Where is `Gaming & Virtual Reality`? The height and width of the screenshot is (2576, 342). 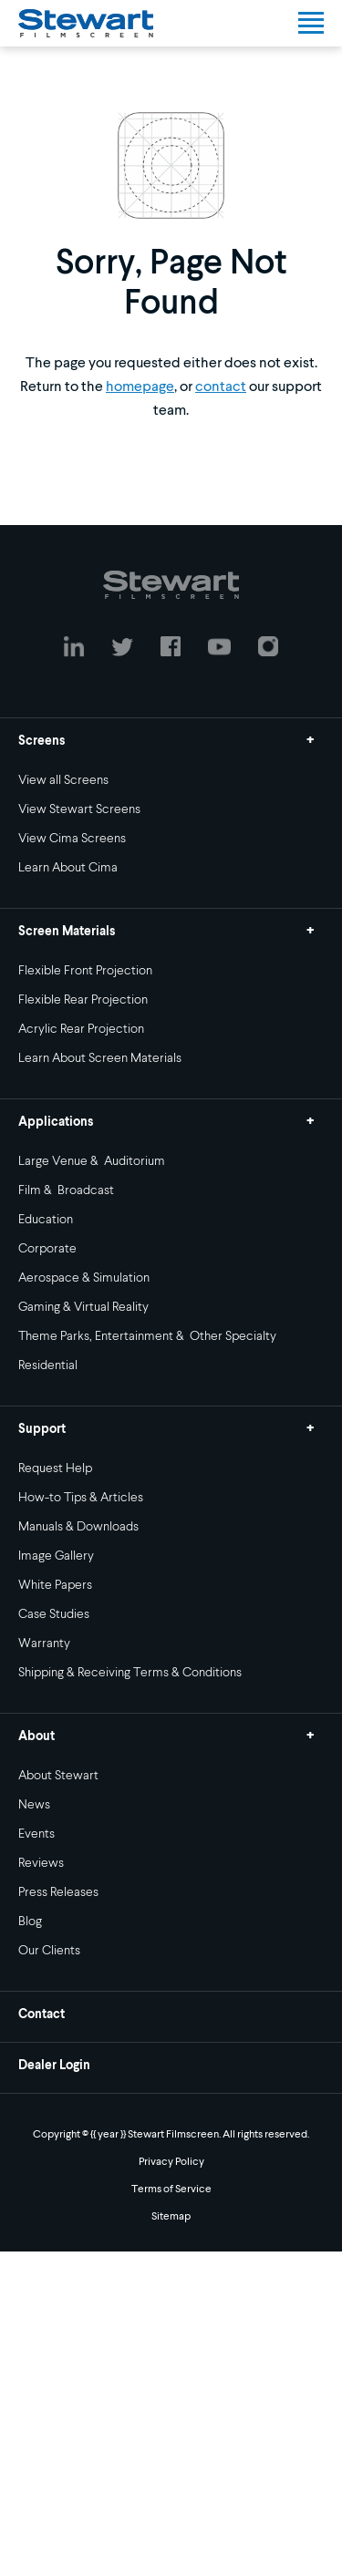 Gaming & Virtual Reality is located at coordinates (83, 1307).